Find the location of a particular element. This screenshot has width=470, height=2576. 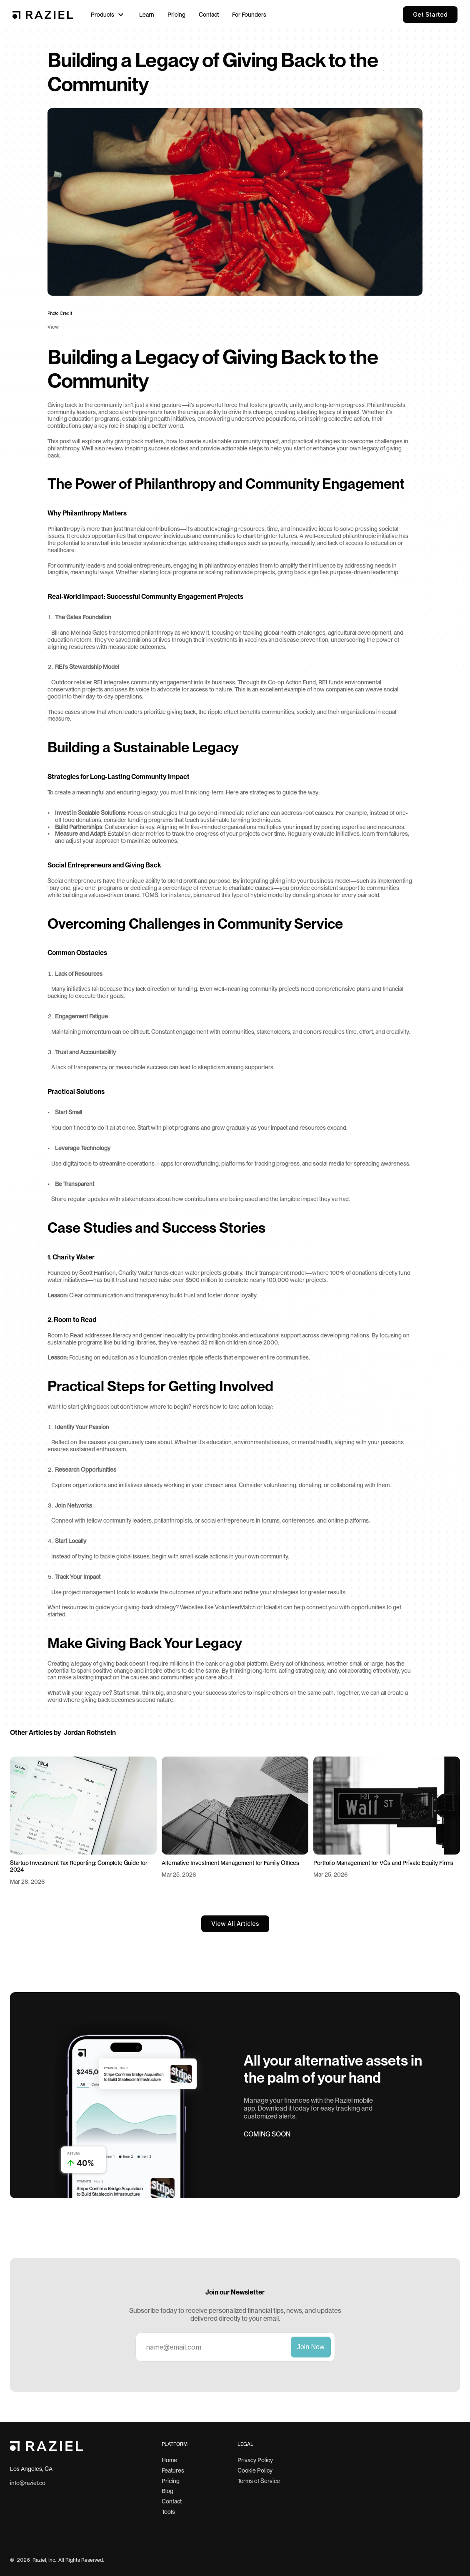

Terms of Service is located at coordinates (259, 2481).